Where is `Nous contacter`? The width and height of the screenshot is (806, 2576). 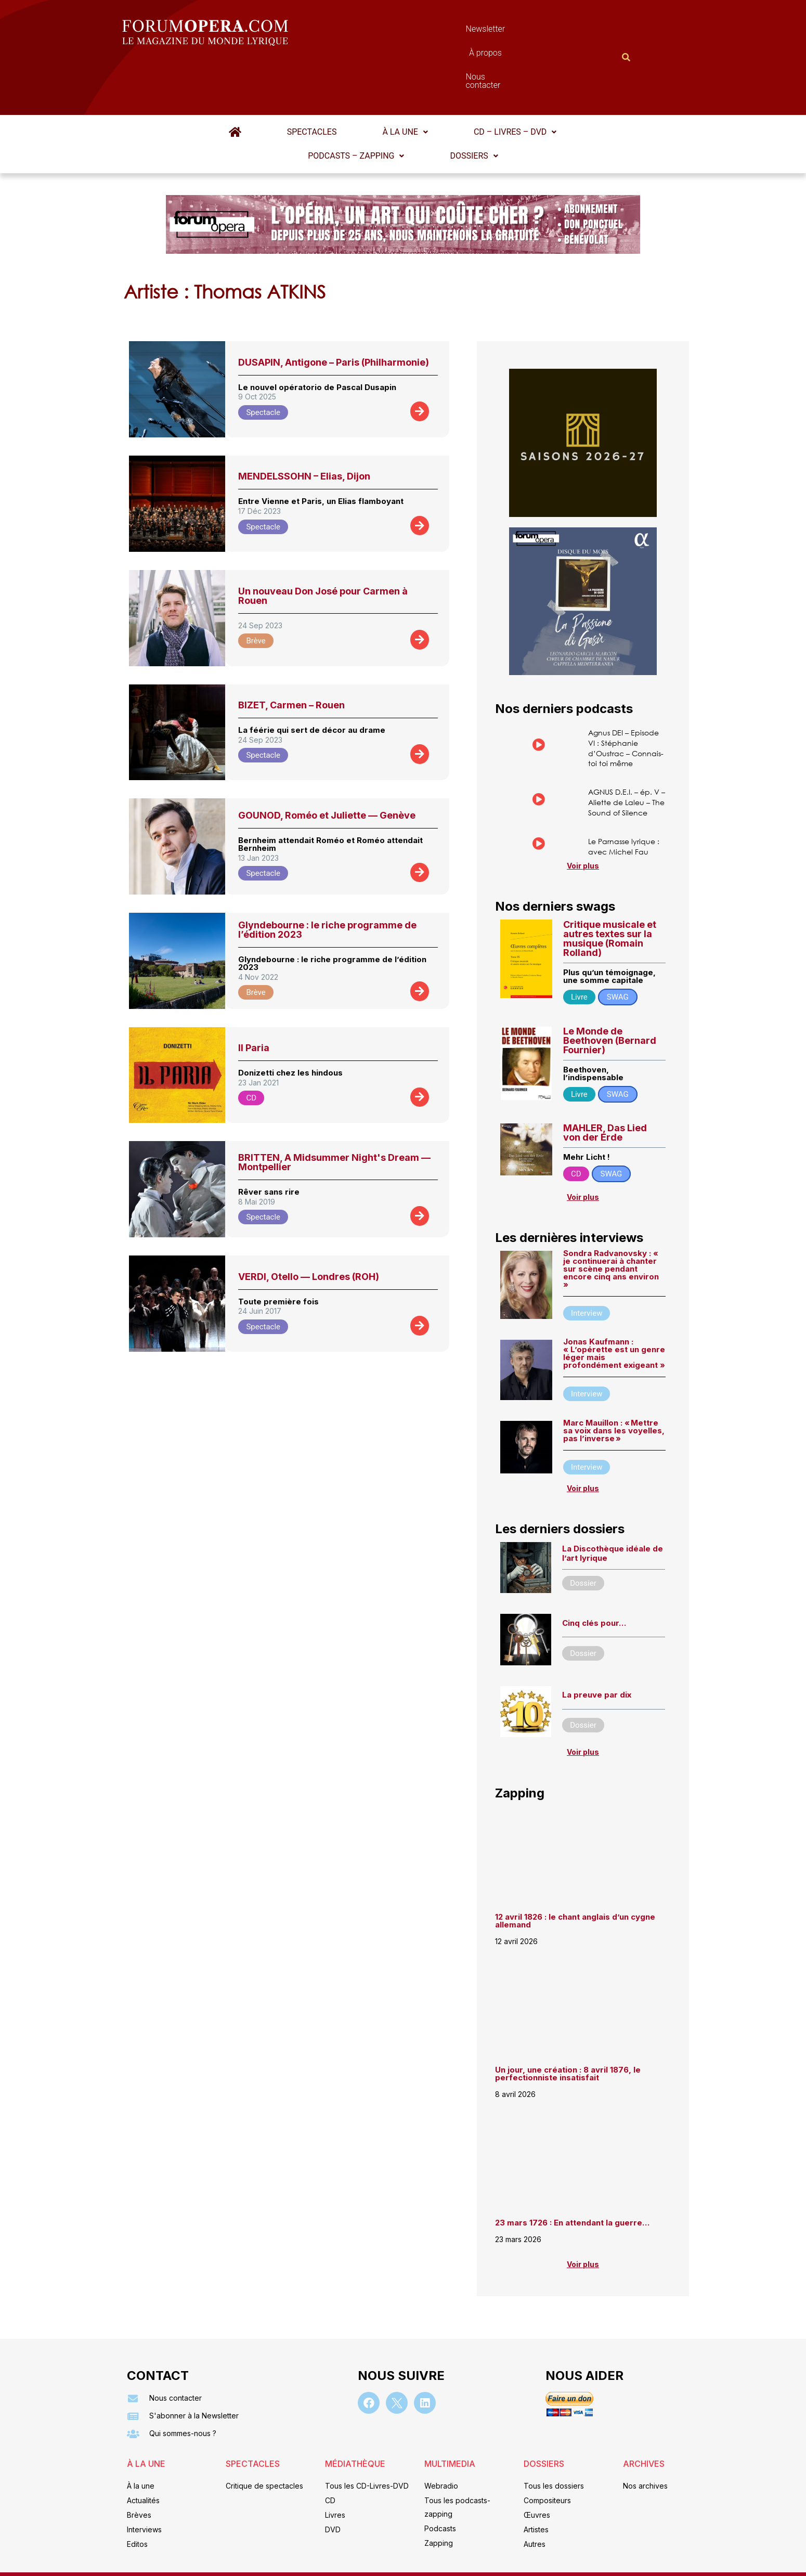
Nous contacter is located at coordinates (520, 31).